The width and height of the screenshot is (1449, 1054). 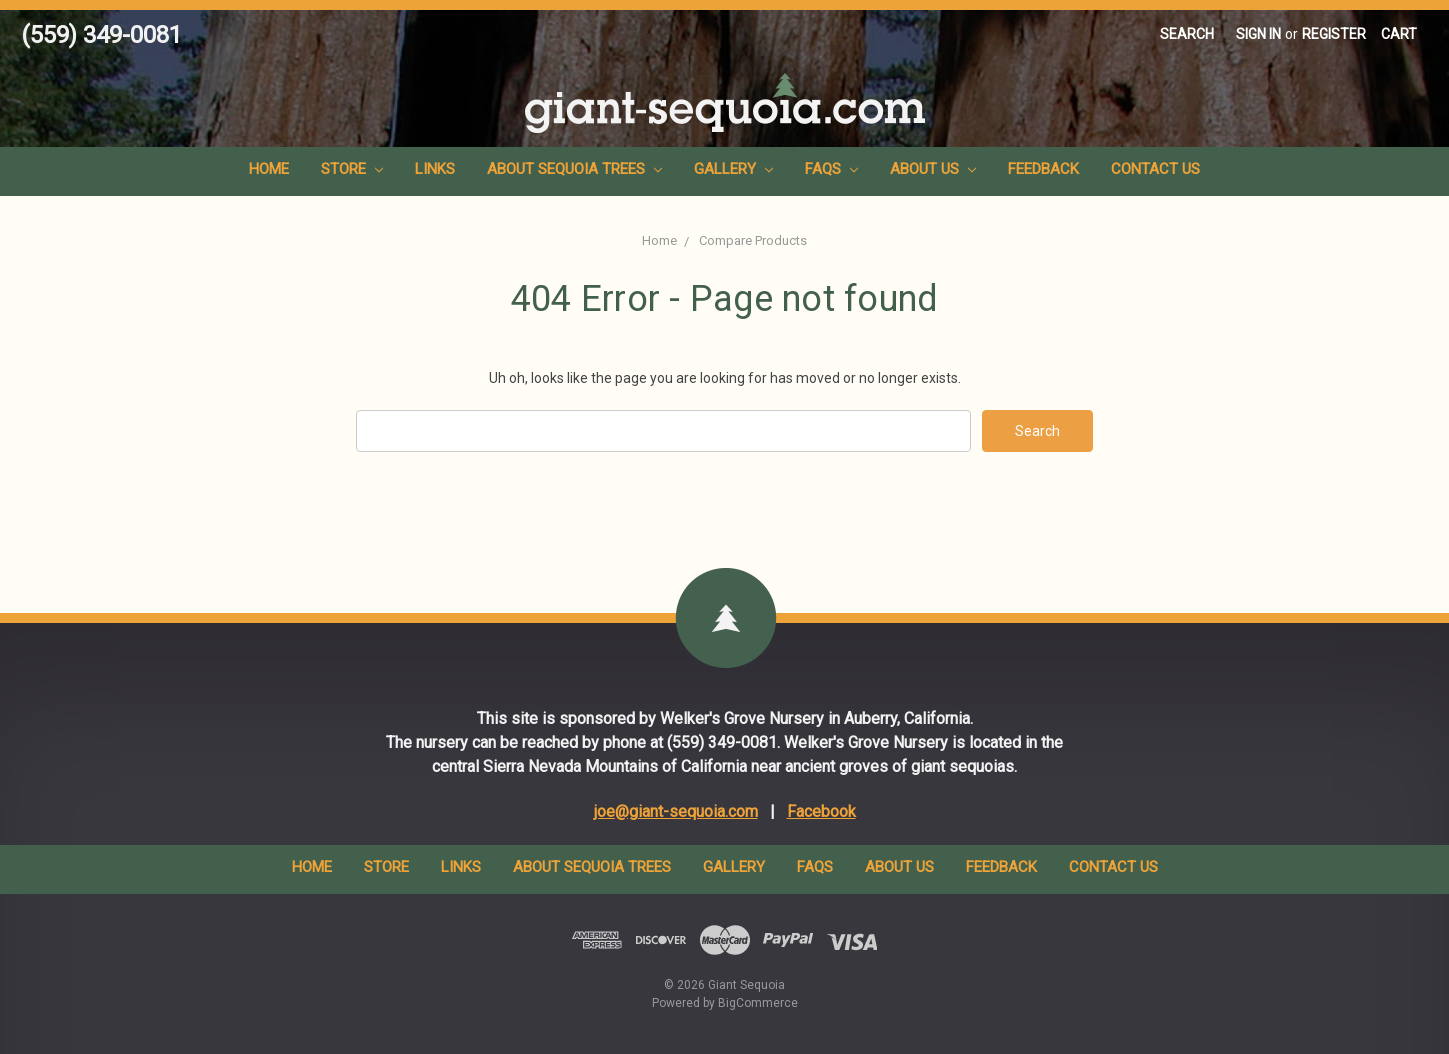 What do you see at coordinates (753, 240) in the screenshot?
I see `Compare Products` at bounding box center [753, 240].